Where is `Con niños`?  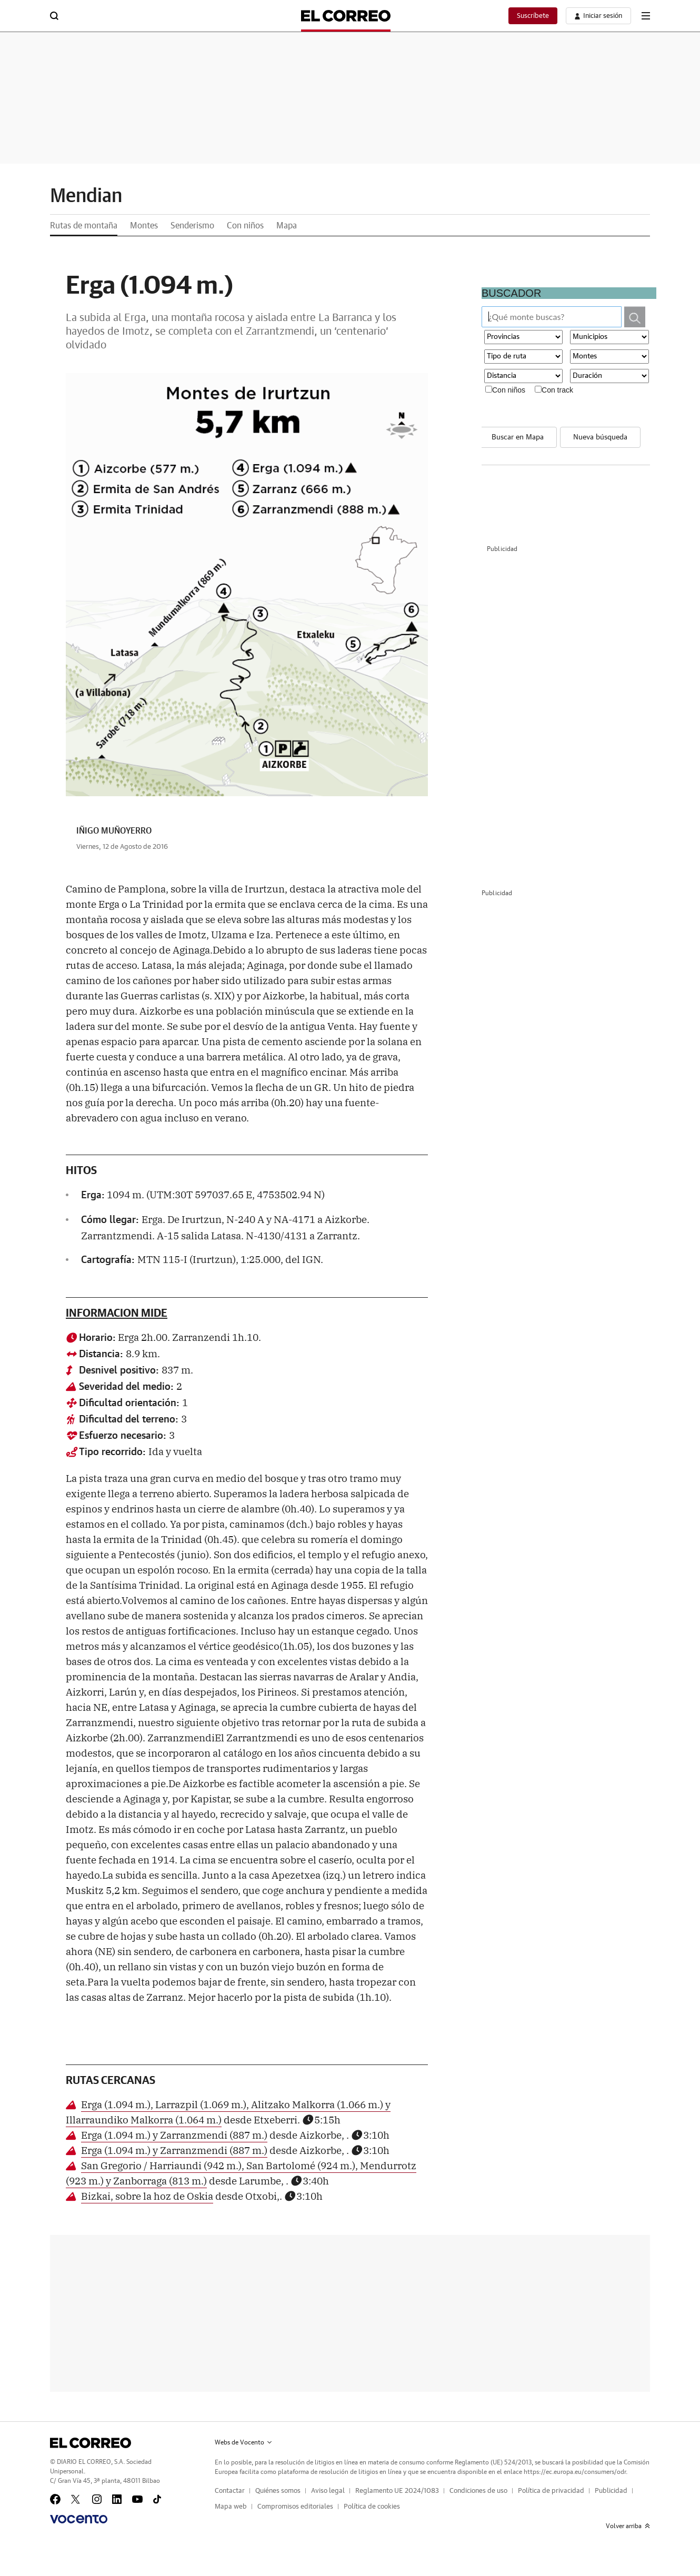 Con niños is located at coordinates (245, 226).